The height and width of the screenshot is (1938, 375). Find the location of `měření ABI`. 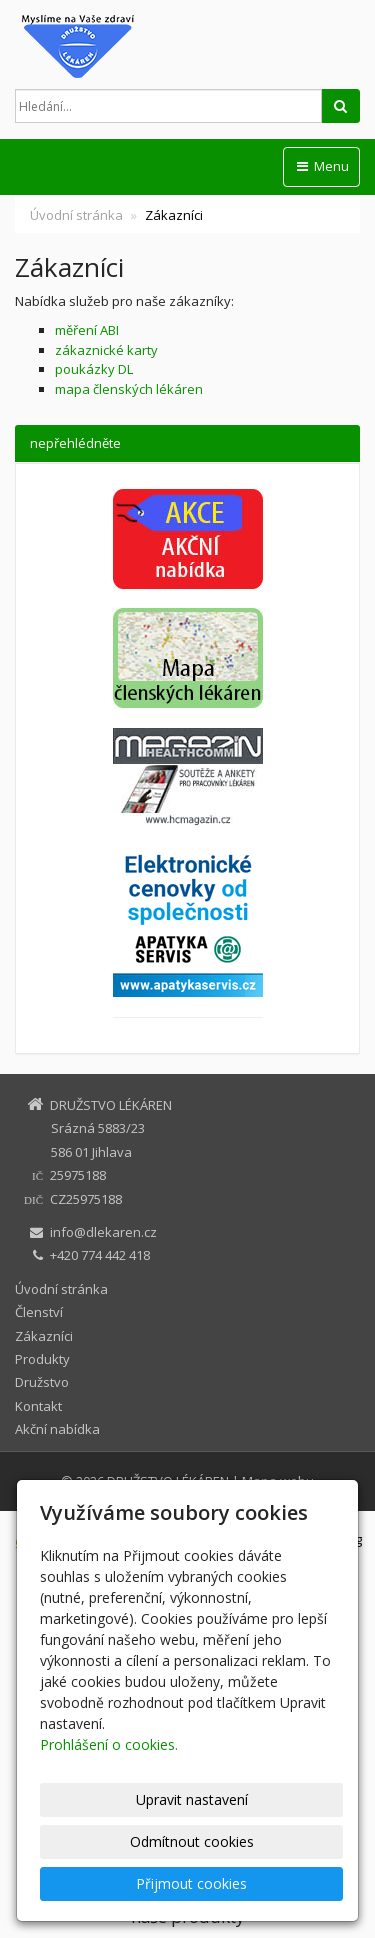

měření ABI is located at coordinates (87, 330).